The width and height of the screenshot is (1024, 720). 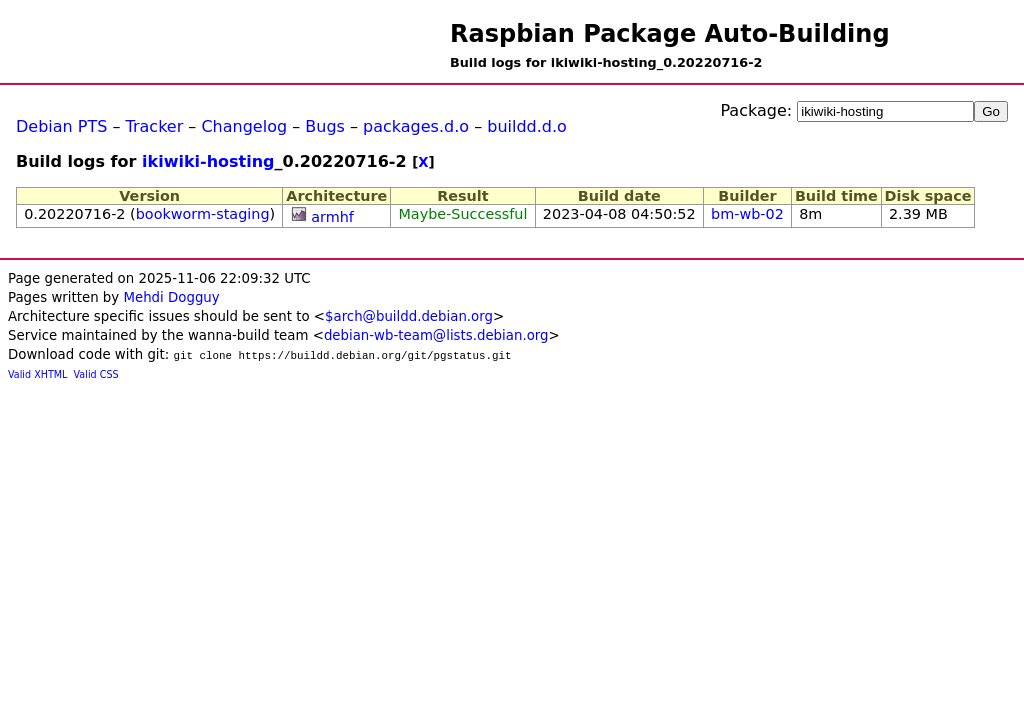 I want to click on bm-wb-02, so click(x=747, y=214).